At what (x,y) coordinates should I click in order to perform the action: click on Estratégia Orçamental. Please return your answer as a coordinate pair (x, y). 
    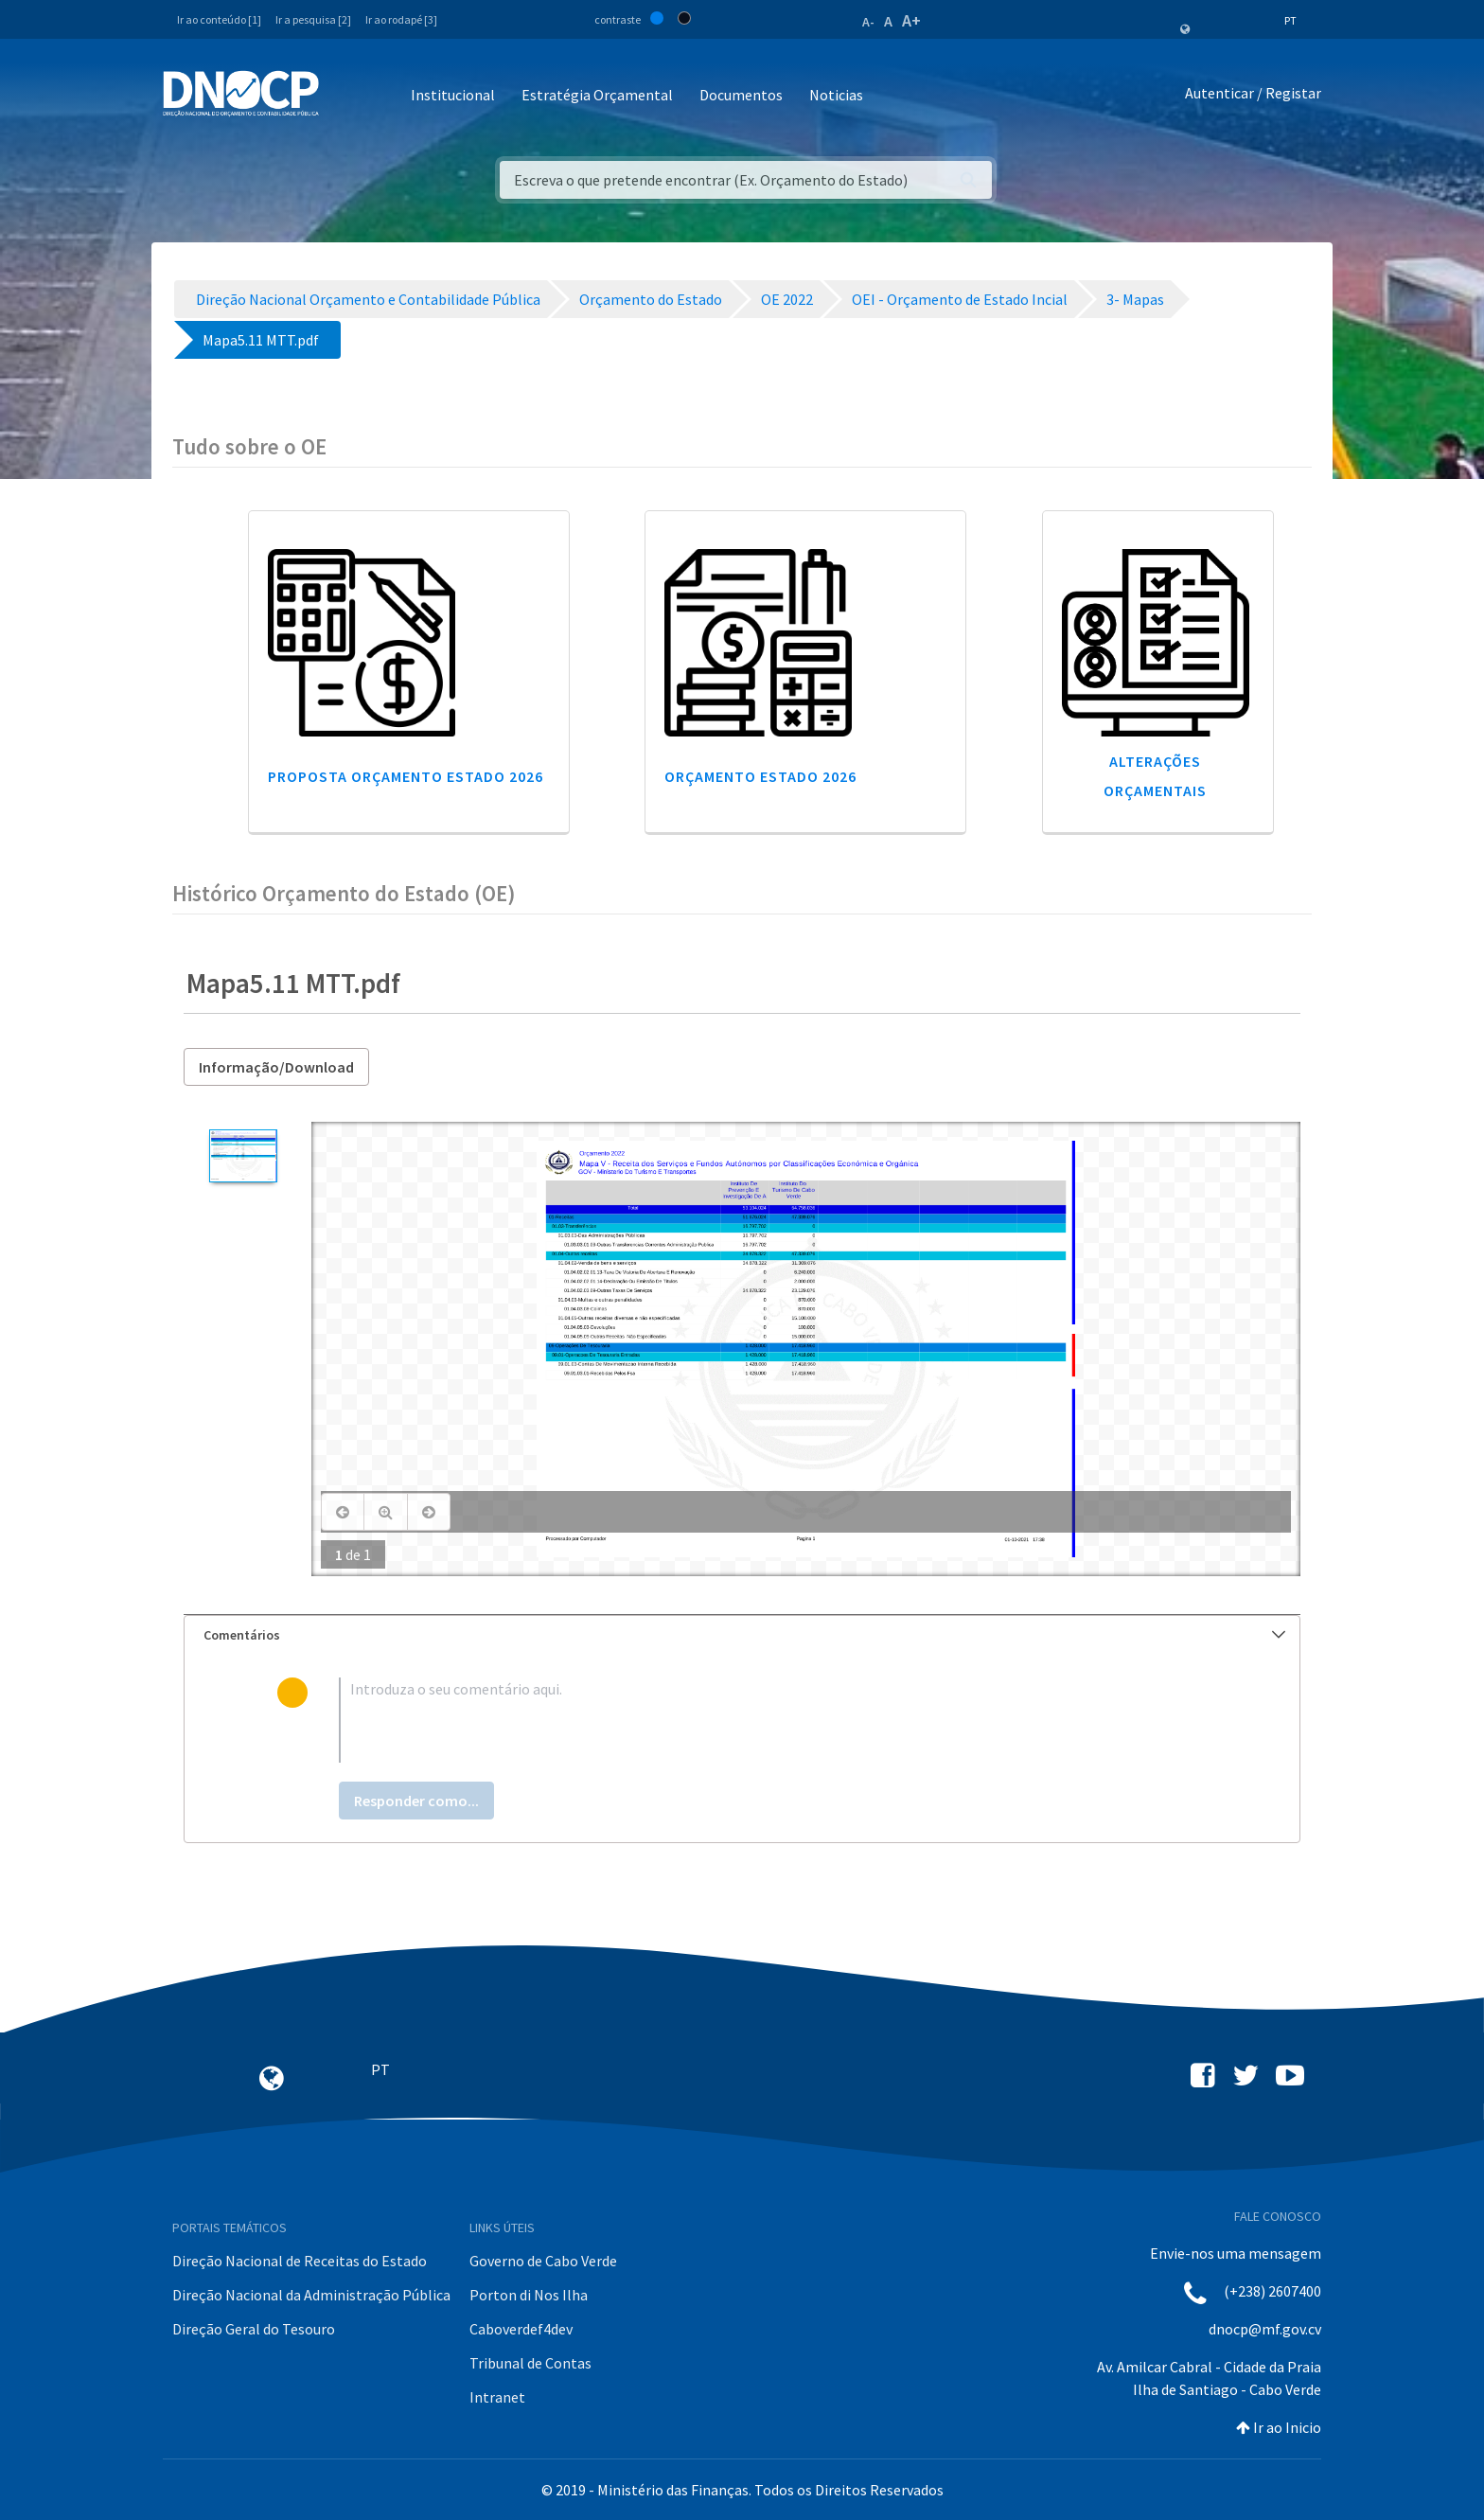
    Looking at the image, I should click on (597, 94).